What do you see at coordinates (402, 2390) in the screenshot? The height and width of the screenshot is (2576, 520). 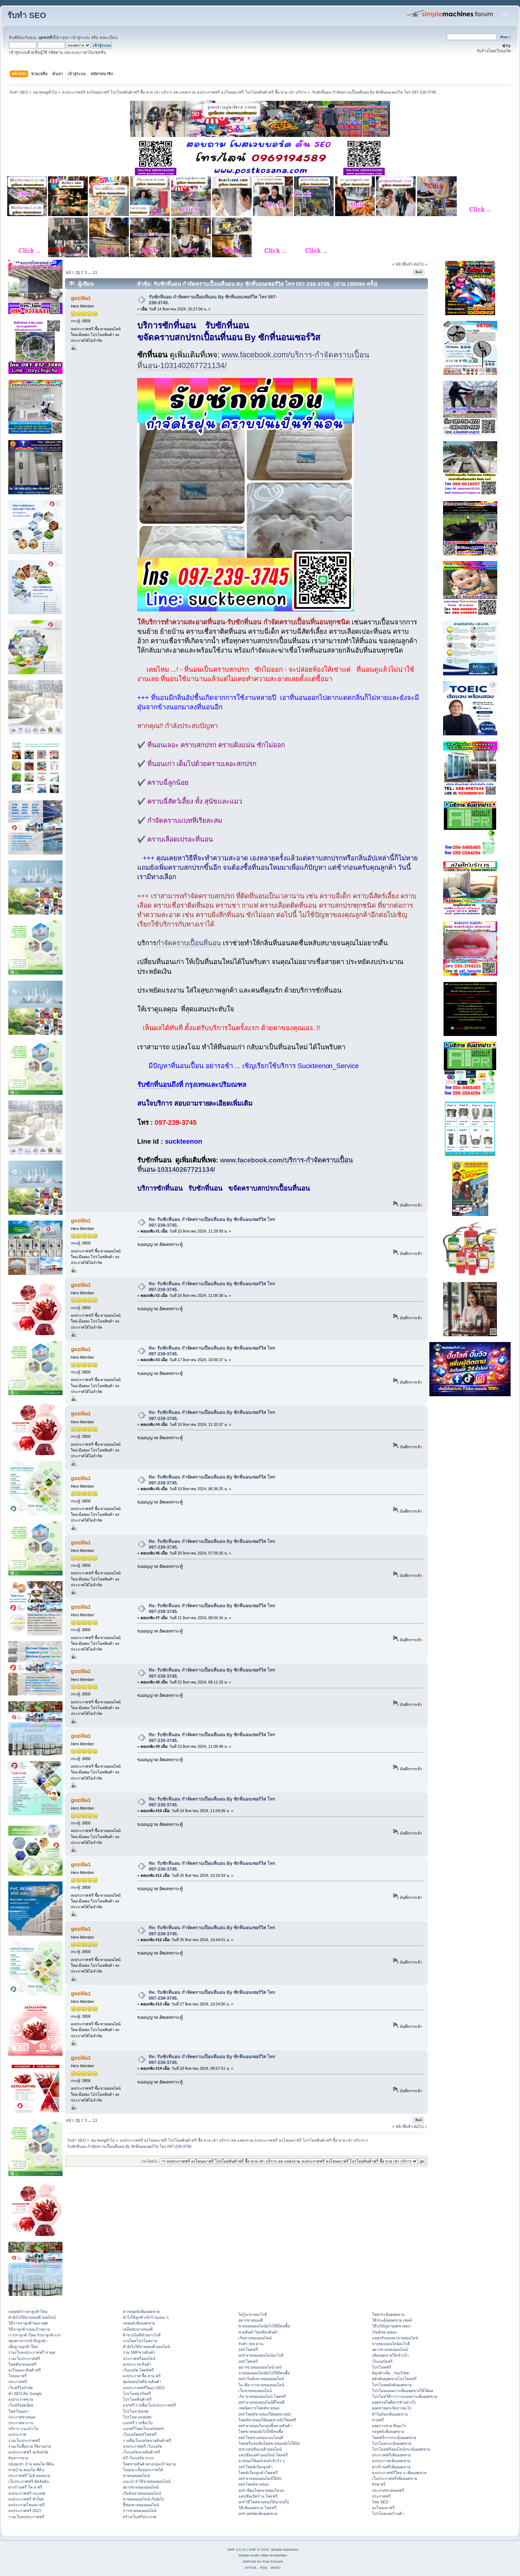 I see `โปรโมทแผนการเพิ่มยอดขายให้ได้ผล` at bounding box center [402, 2390].